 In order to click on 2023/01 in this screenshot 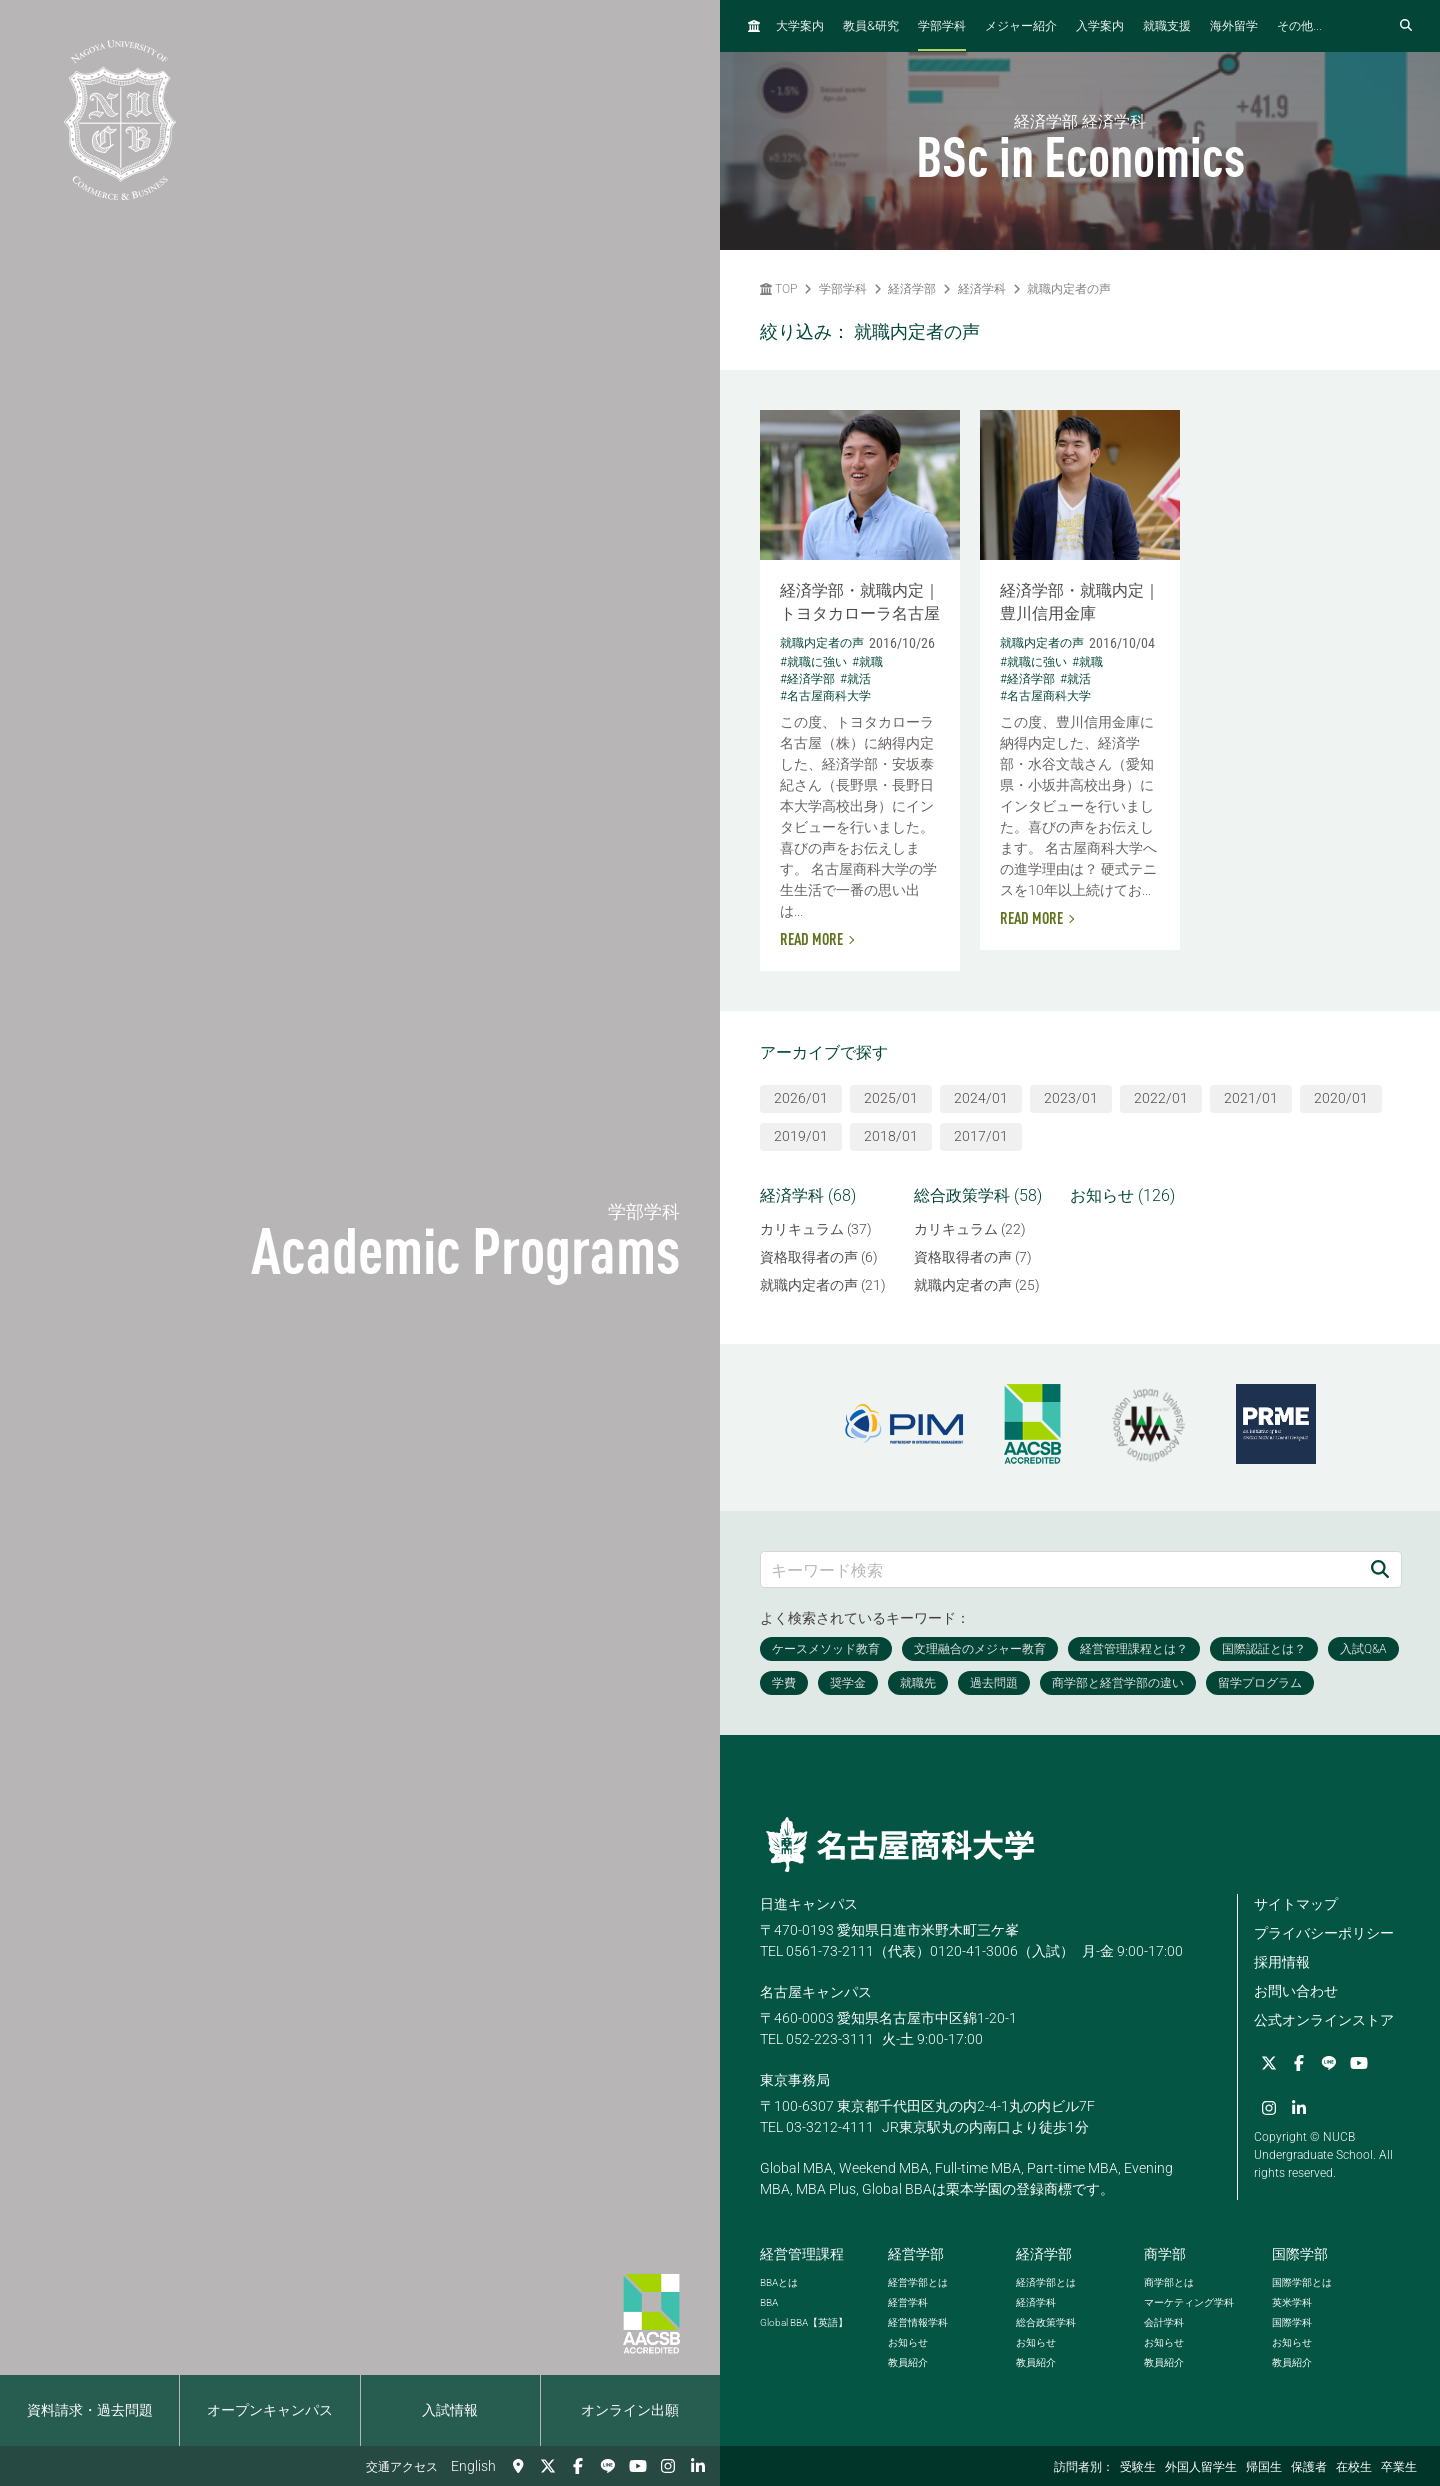, I will do `click(1071, 1098)`.